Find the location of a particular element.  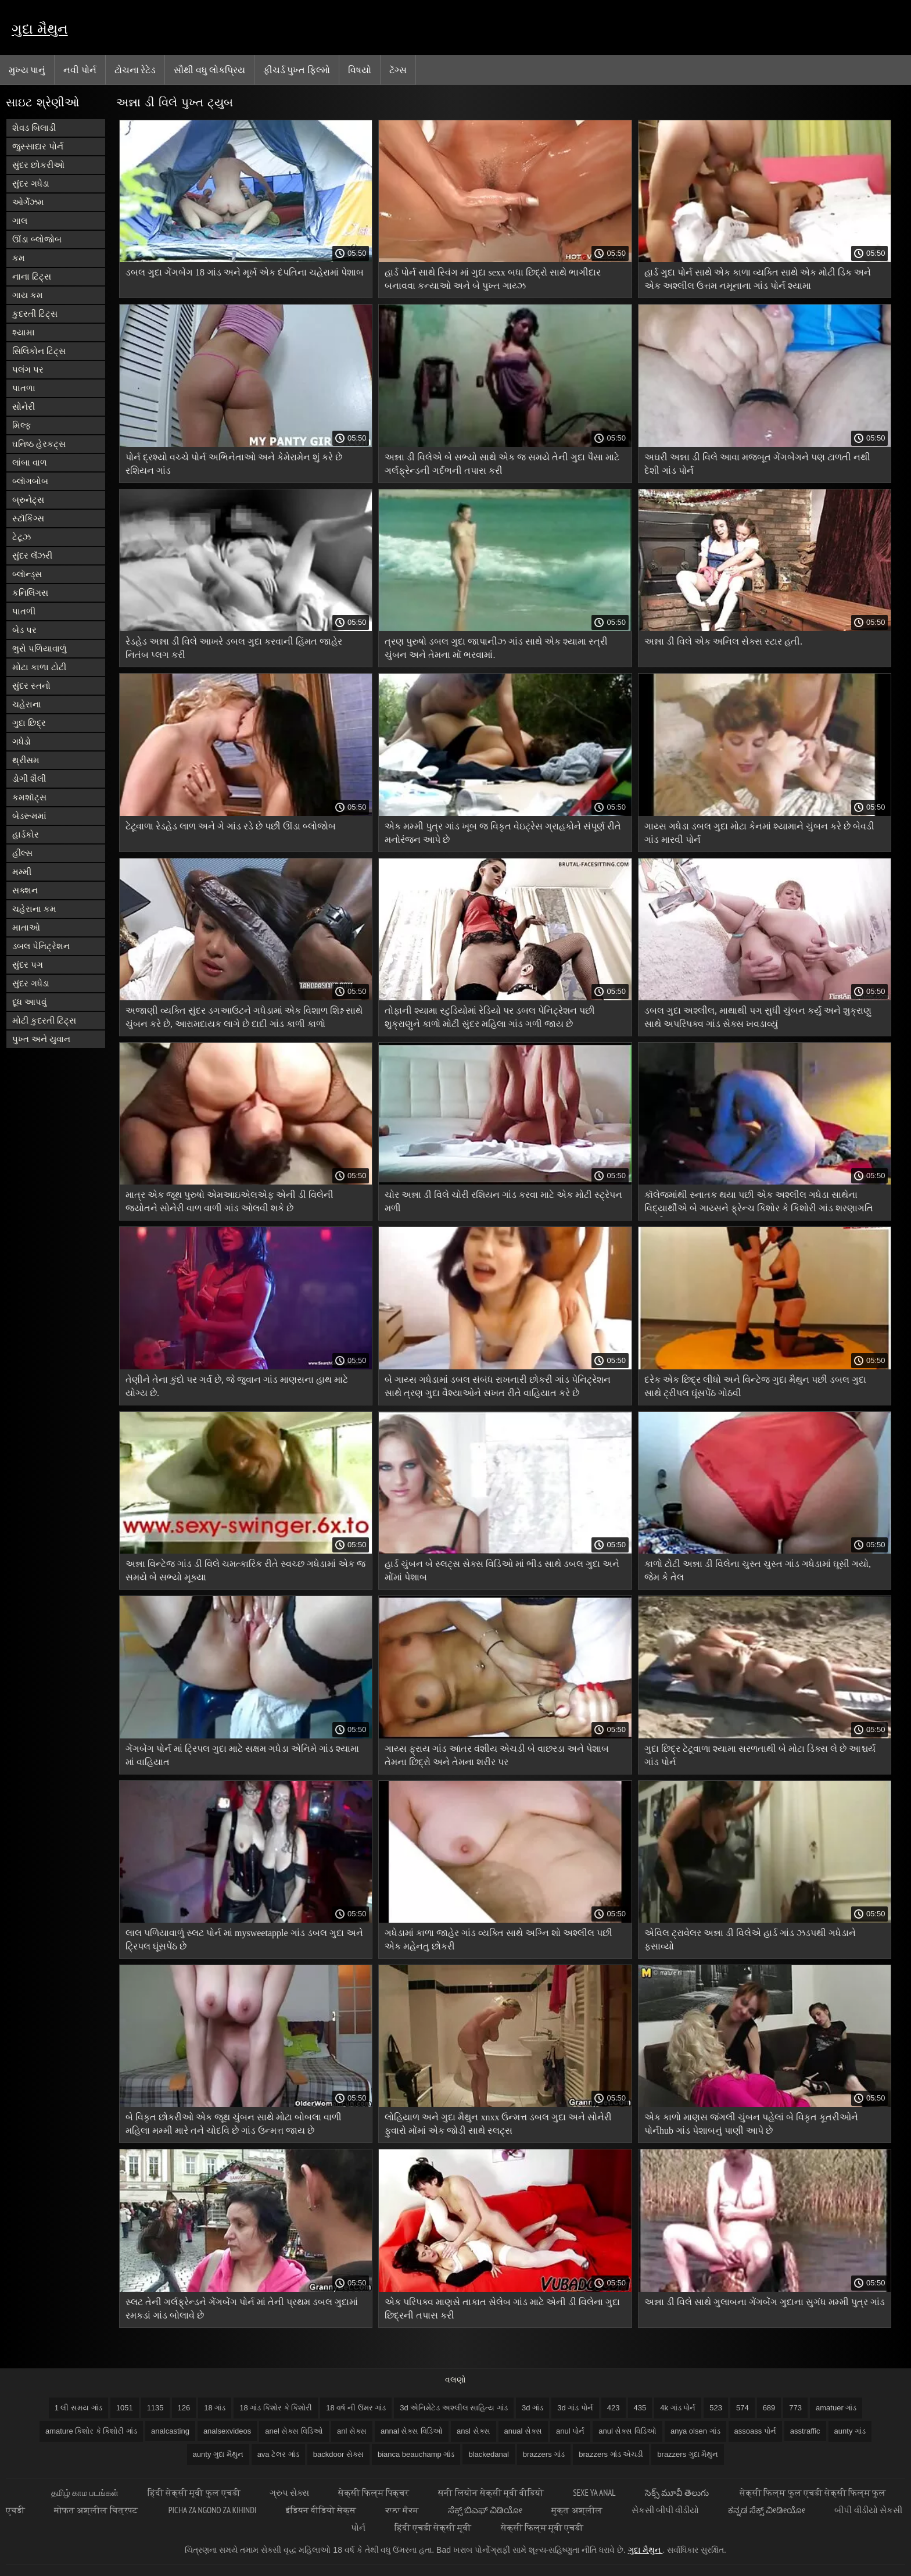

નવી પોર્ન is located at coordinates (79, 70).